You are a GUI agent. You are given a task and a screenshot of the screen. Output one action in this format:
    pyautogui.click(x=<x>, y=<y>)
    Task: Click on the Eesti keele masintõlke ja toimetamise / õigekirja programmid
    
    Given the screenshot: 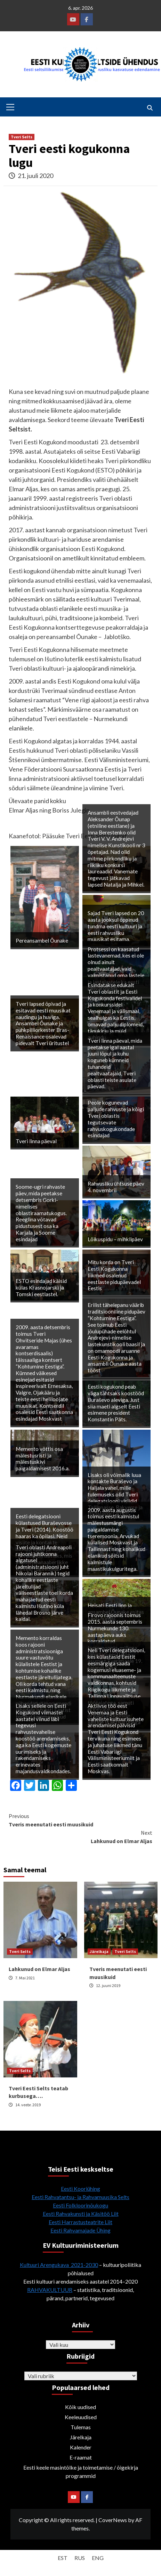 What is the action you would take?
    pyautogui.click(x=80, y=2471)
    